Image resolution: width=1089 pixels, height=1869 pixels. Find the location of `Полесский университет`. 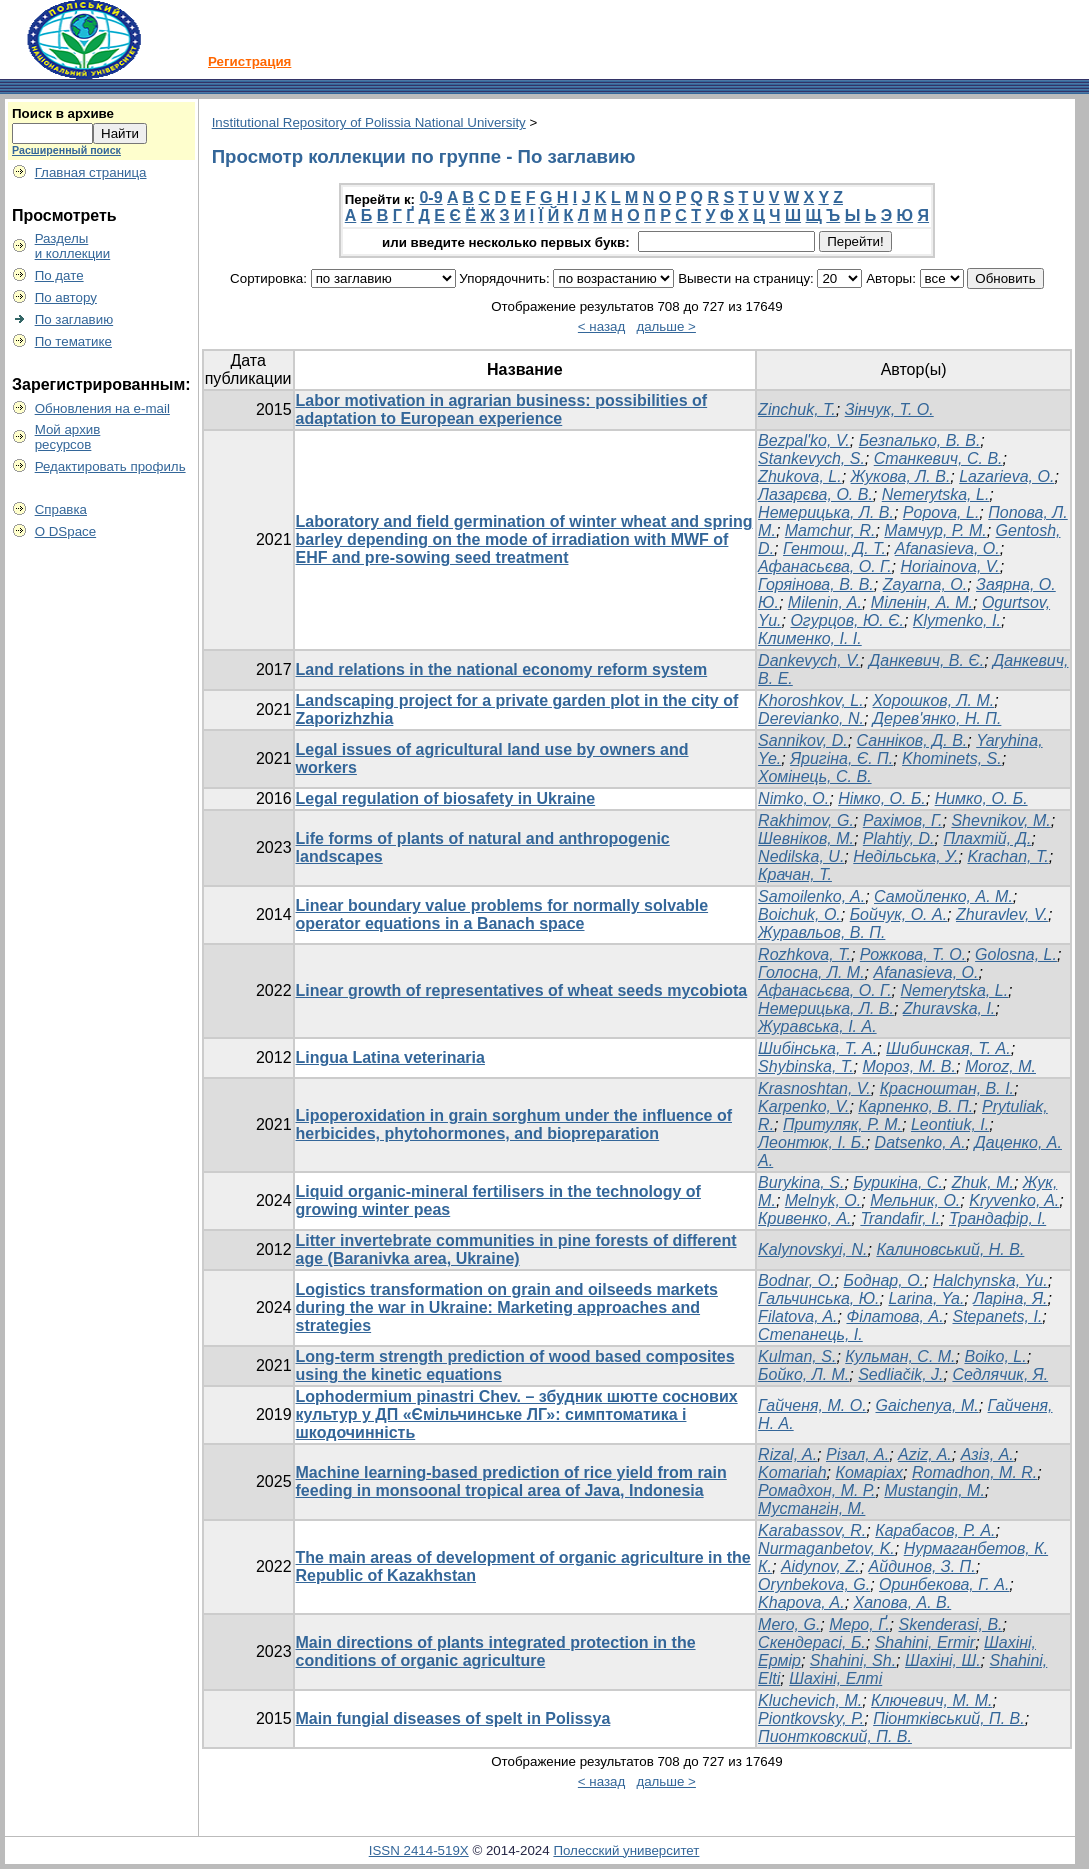

Полесский университет is located at coordinates (626, 1850).